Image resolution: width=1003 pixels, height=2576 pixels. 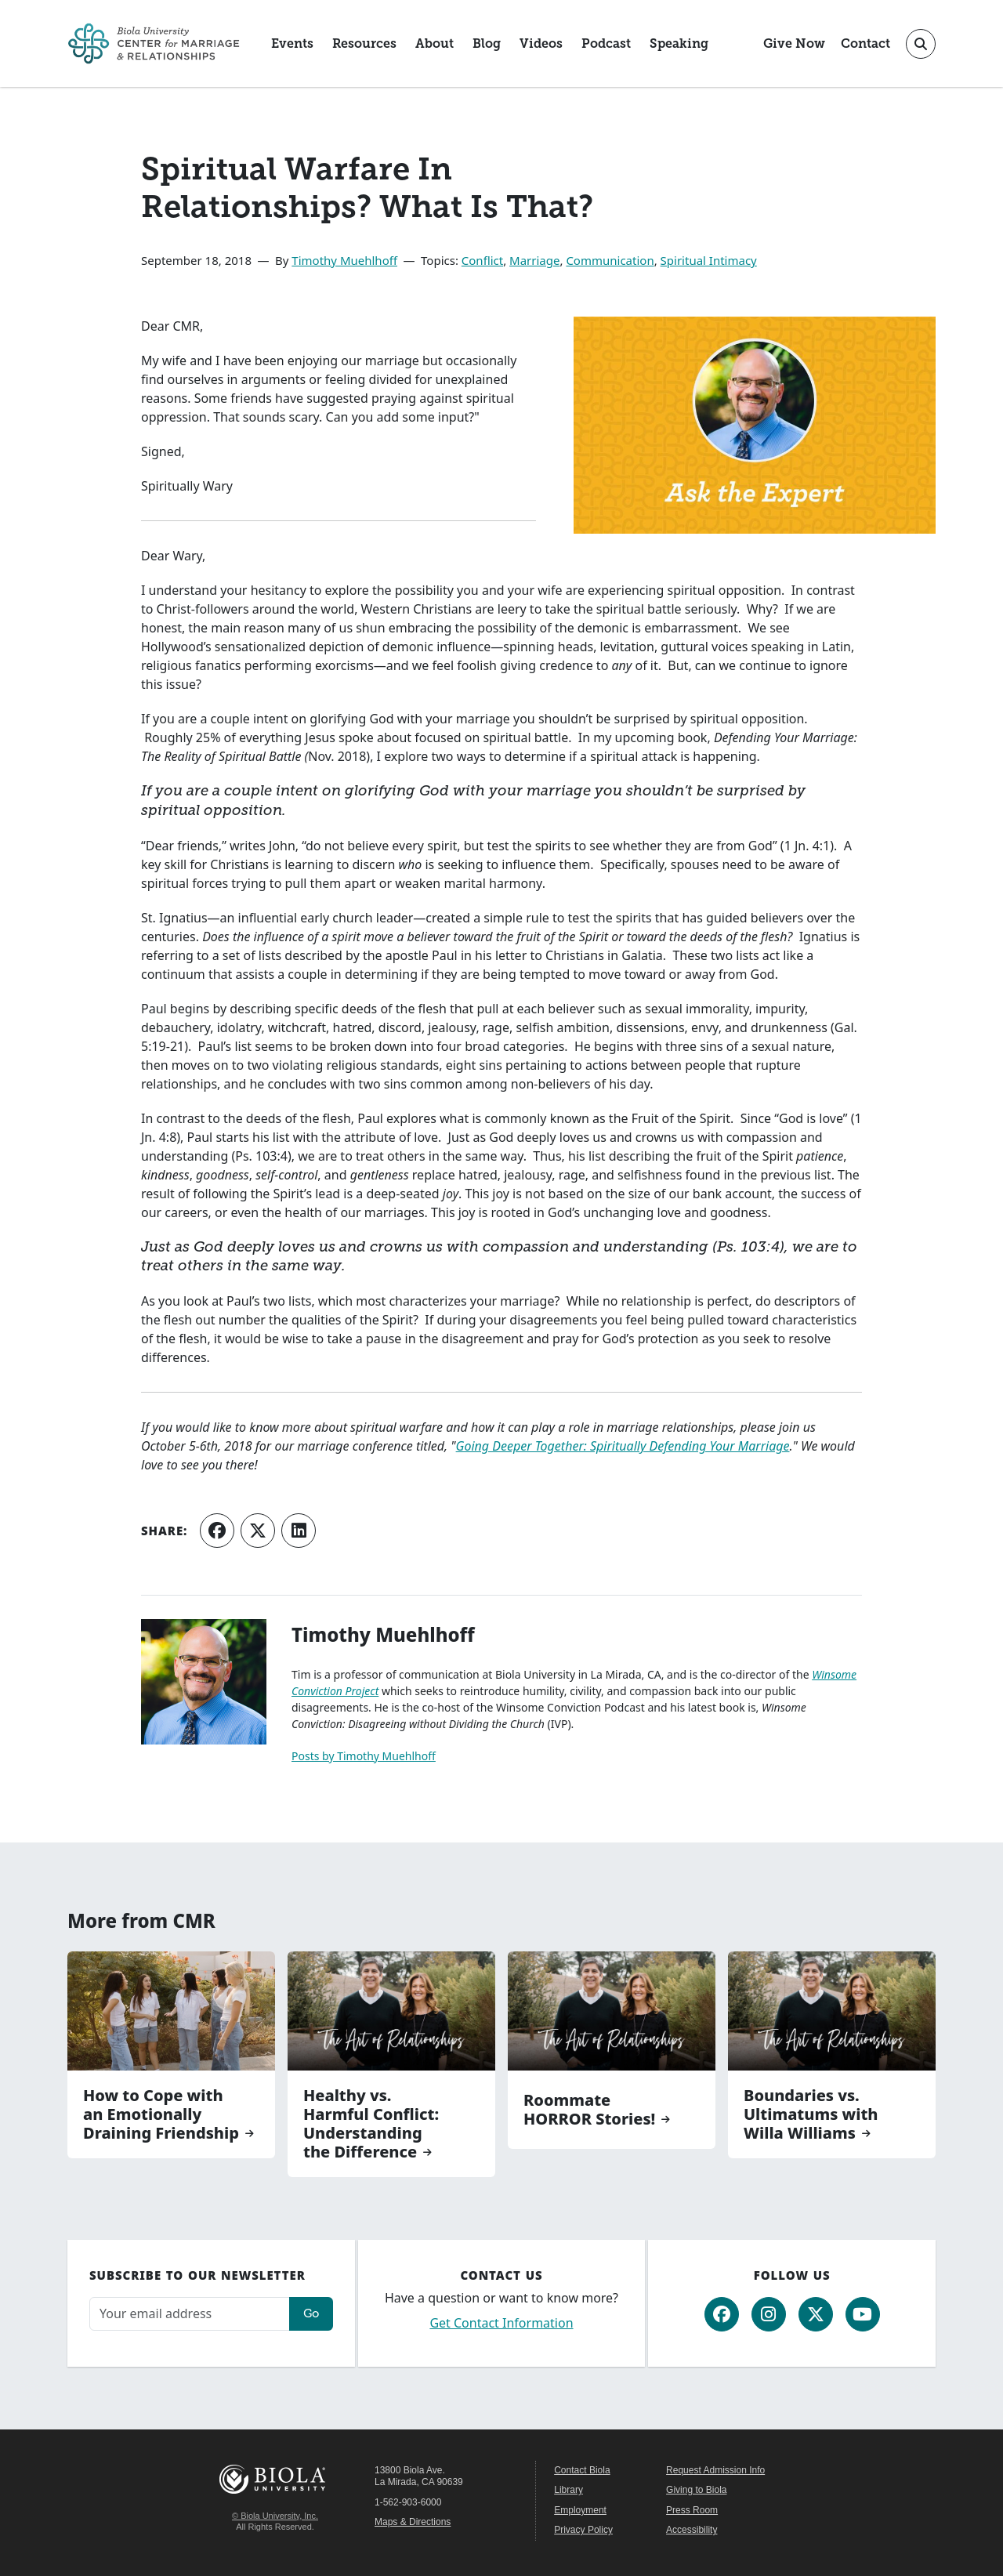 I want to click on Blog, so click(x=487, y=43).